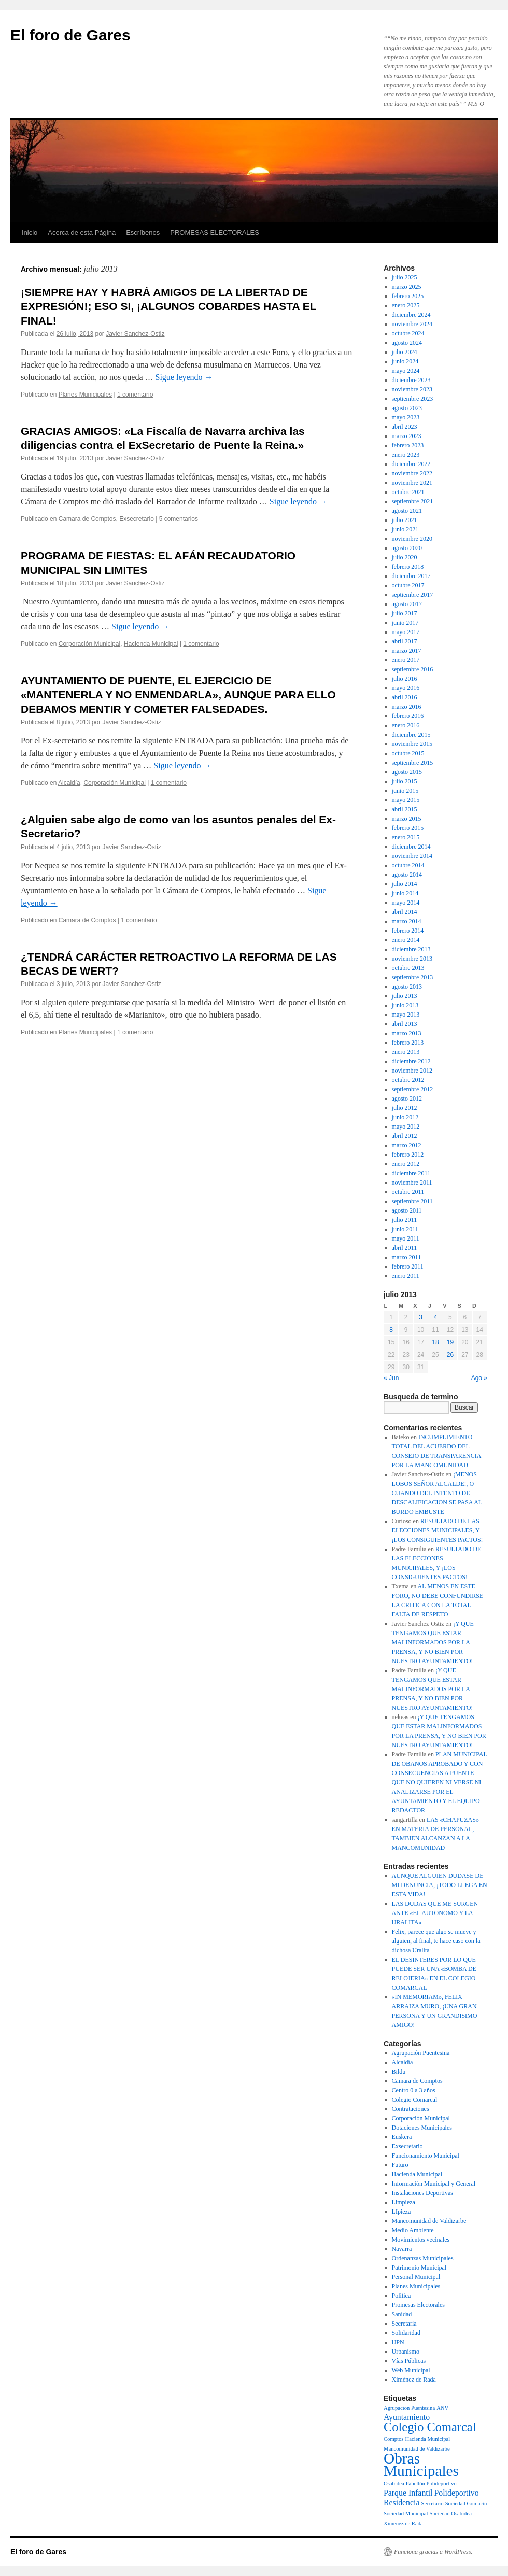 The image size is (508, 2576). What do you see at coordinates (405, 790) in the screenshot?
I see `junio 2015` at bounding box center [405, 790].